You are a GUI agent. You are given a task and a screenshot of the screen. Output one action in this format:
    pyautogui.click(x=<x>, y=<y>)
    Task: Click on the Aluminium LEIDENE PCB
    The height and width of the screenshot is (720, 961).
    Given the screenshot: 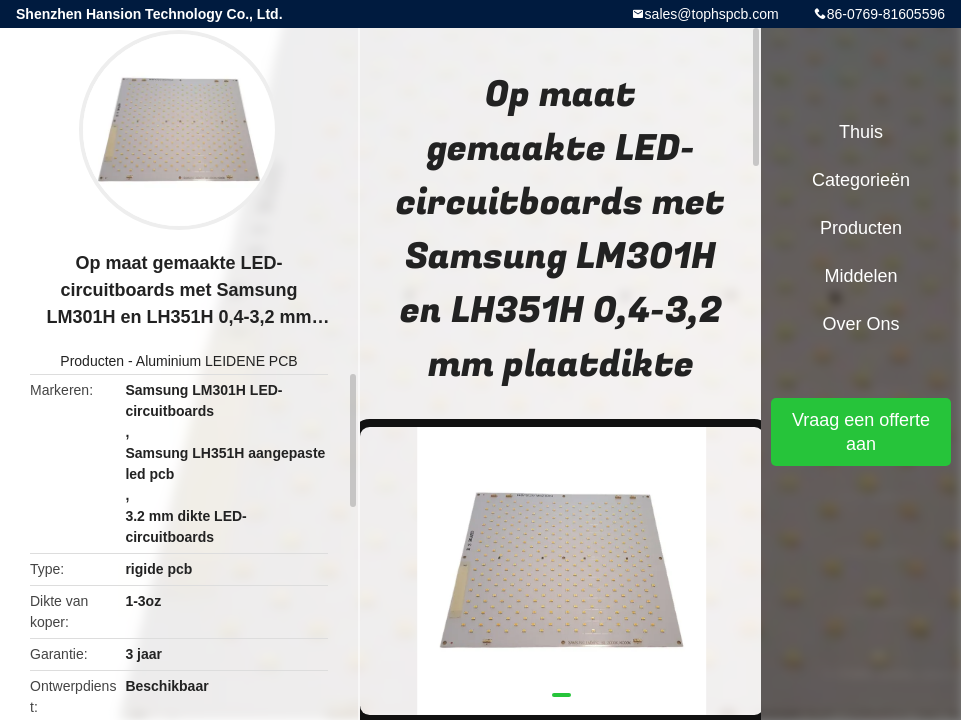 What is the action you would take?
    pyautogui.click(x=217, y=361)
    